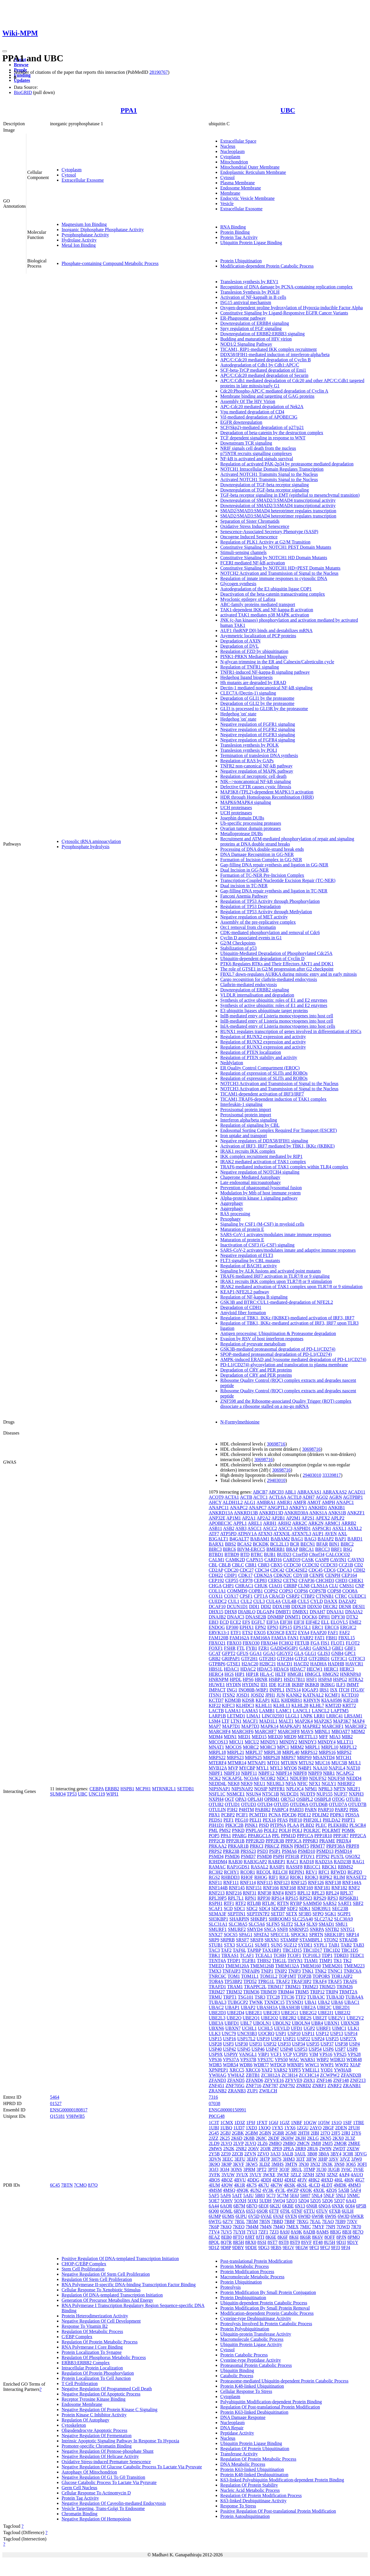  I want to click on PHF10, so click(295, 1820).